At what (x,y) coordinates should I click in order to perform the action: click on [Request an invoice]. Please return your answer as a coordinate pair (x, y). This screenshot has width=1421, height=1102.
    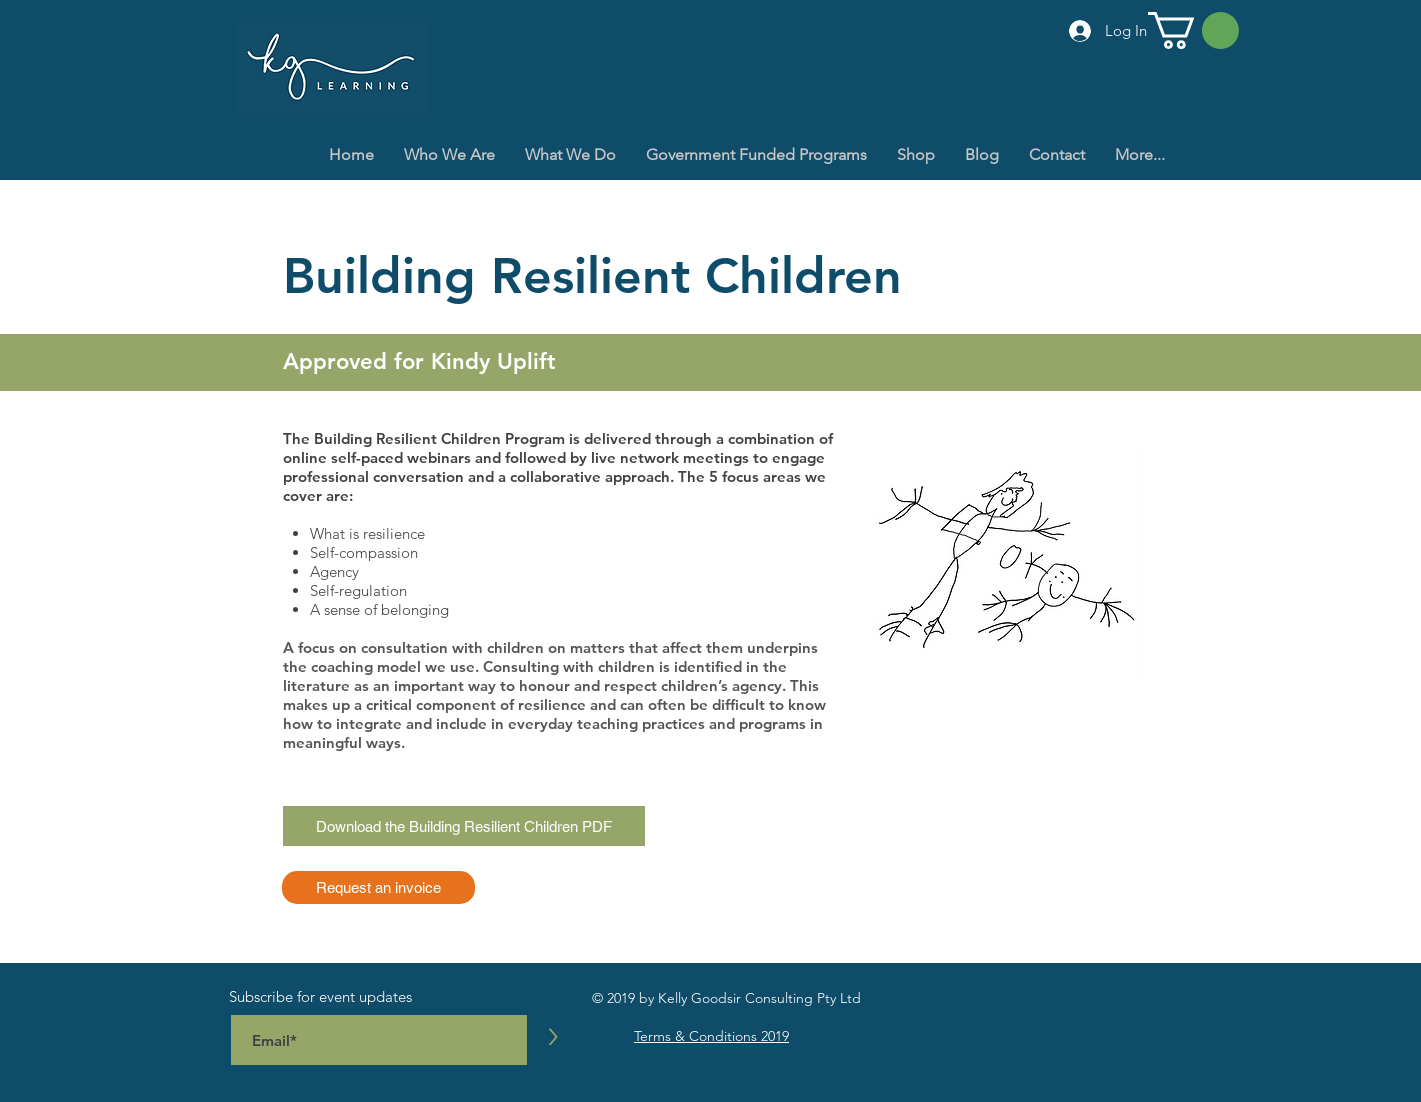
    Looking at the image, I should click on (378, 887).